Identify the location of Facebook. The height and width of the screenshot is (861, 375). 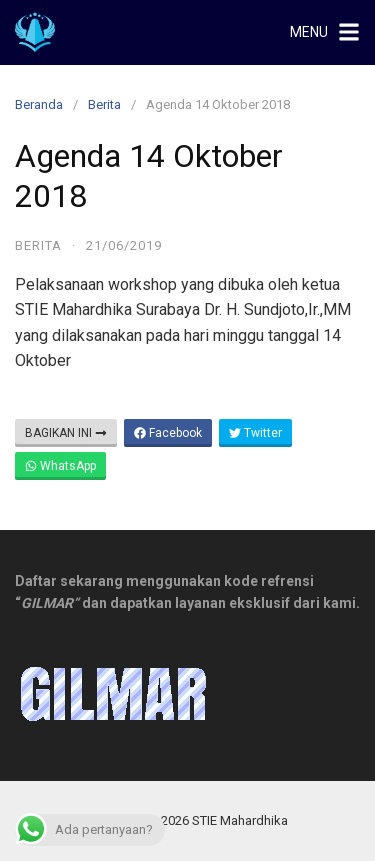
(168, 433).